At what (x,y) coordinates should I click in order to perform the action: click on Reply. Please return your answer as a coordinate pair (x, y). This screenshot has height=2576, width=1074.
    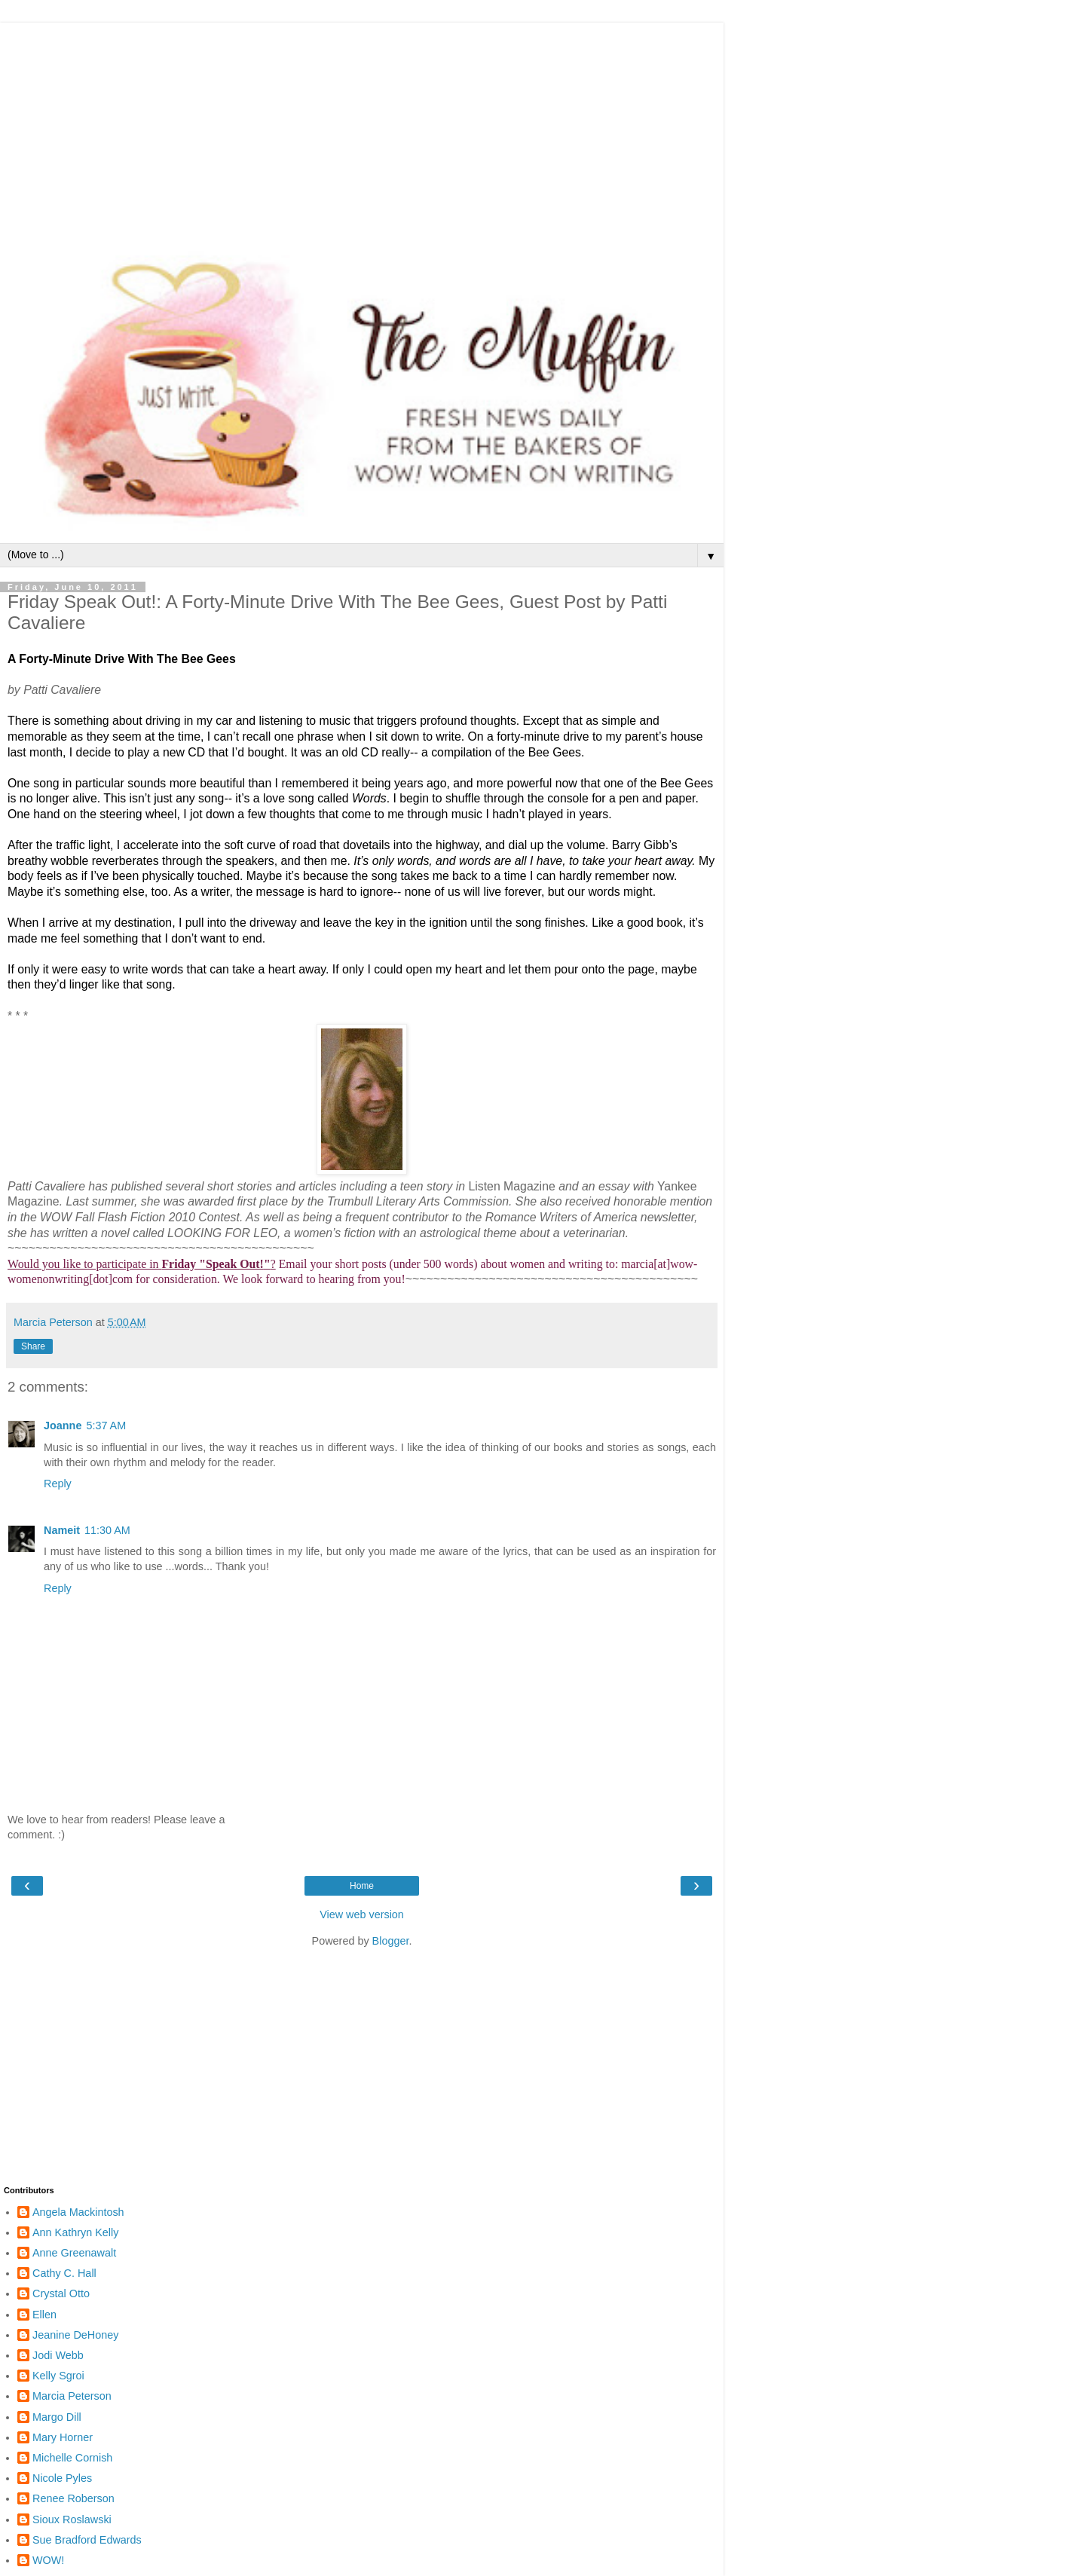
    Looking at the image, I should click on (58, 1483).